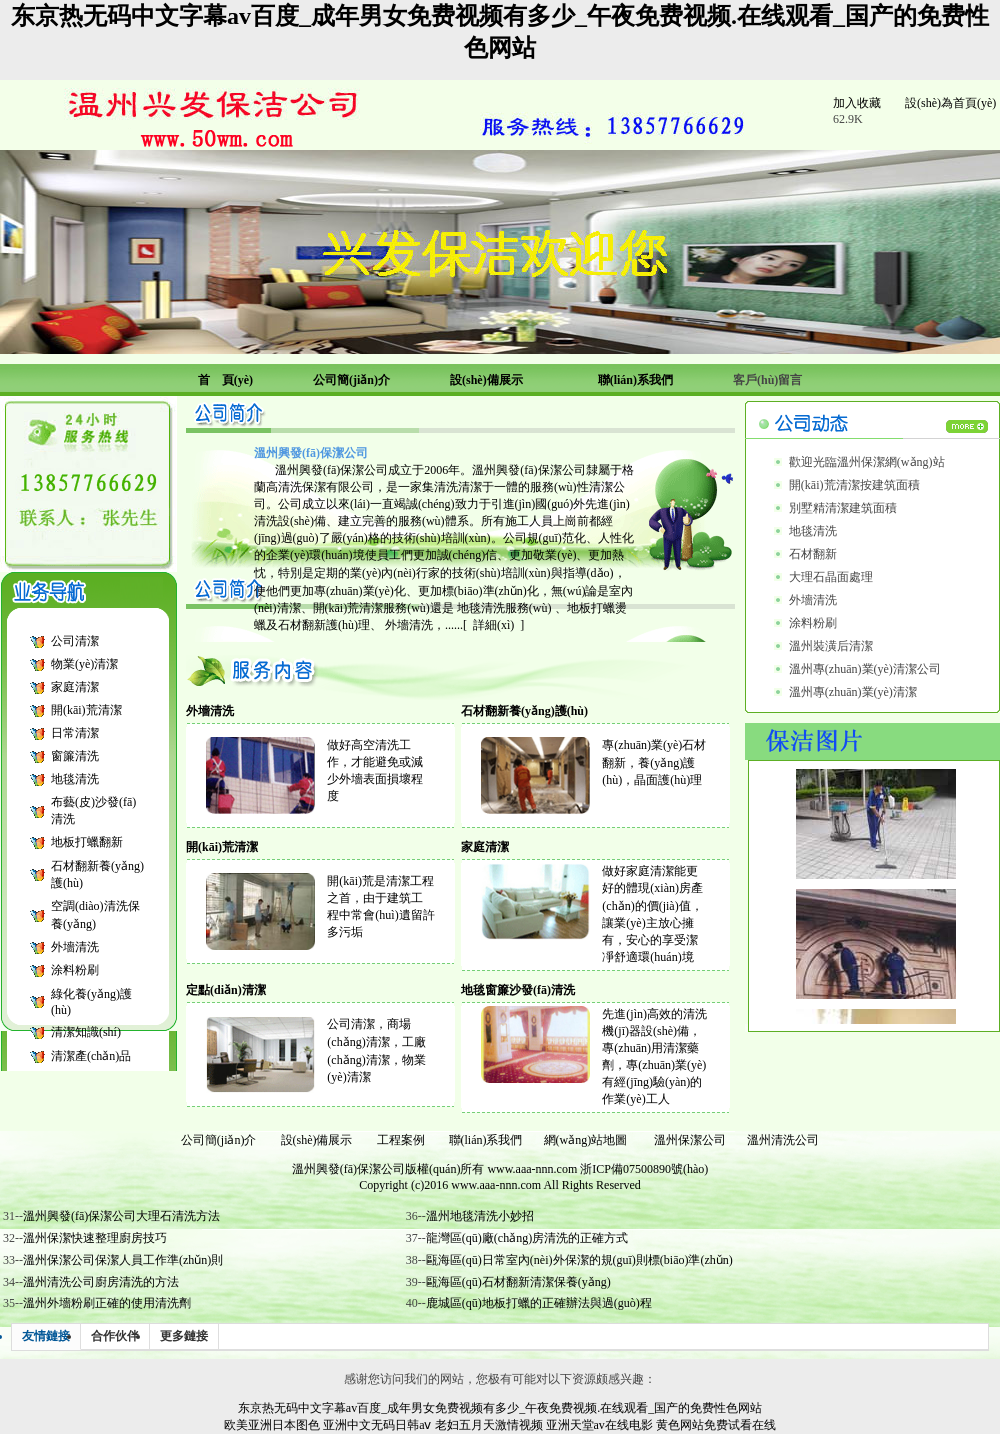 Image resolution: width=1000 pixels, height=1434 pixels. What do you see at coordinates (87, 842) in the screenshot?
I see `地板打蠟翻新` at bounding box center [87, 842].